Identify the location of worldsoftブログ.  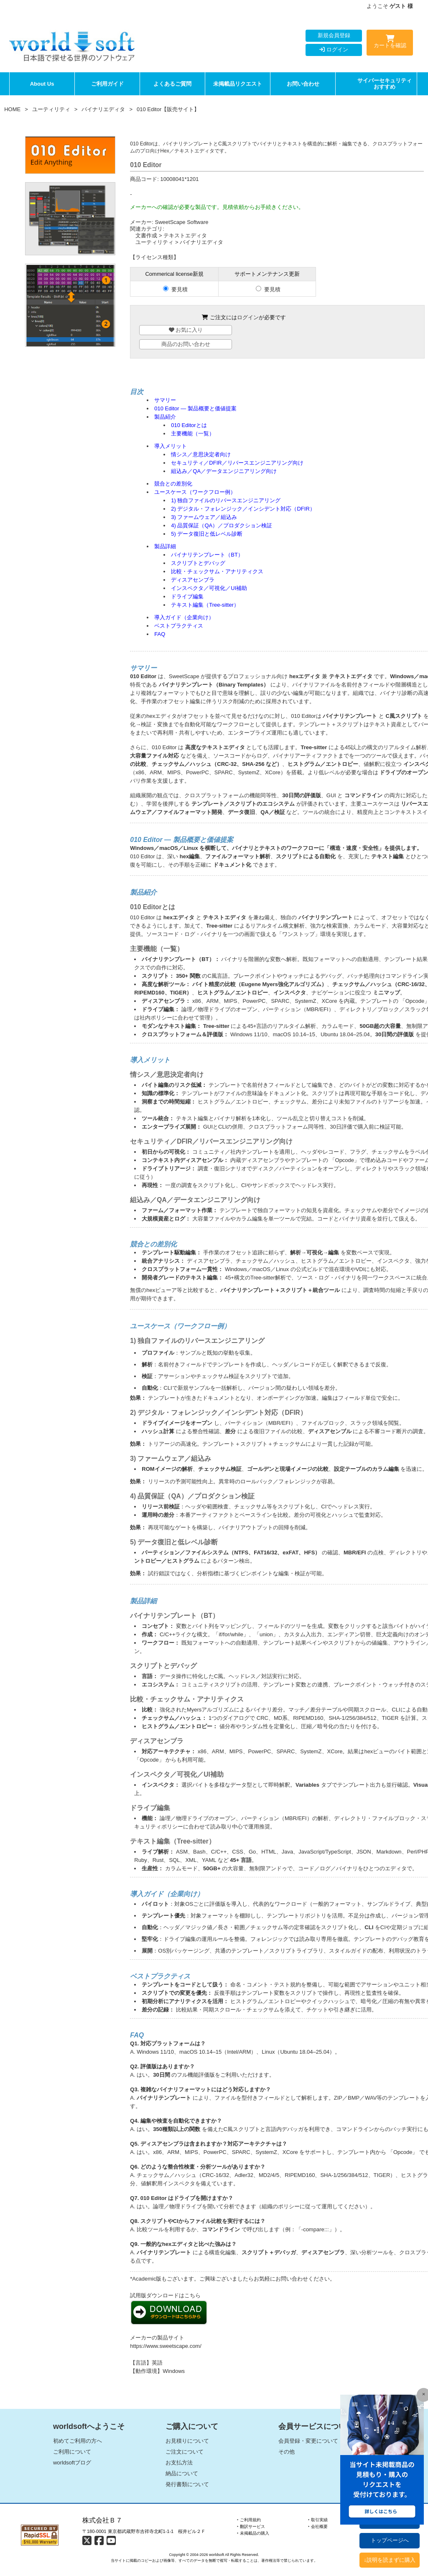
(72, 2462).